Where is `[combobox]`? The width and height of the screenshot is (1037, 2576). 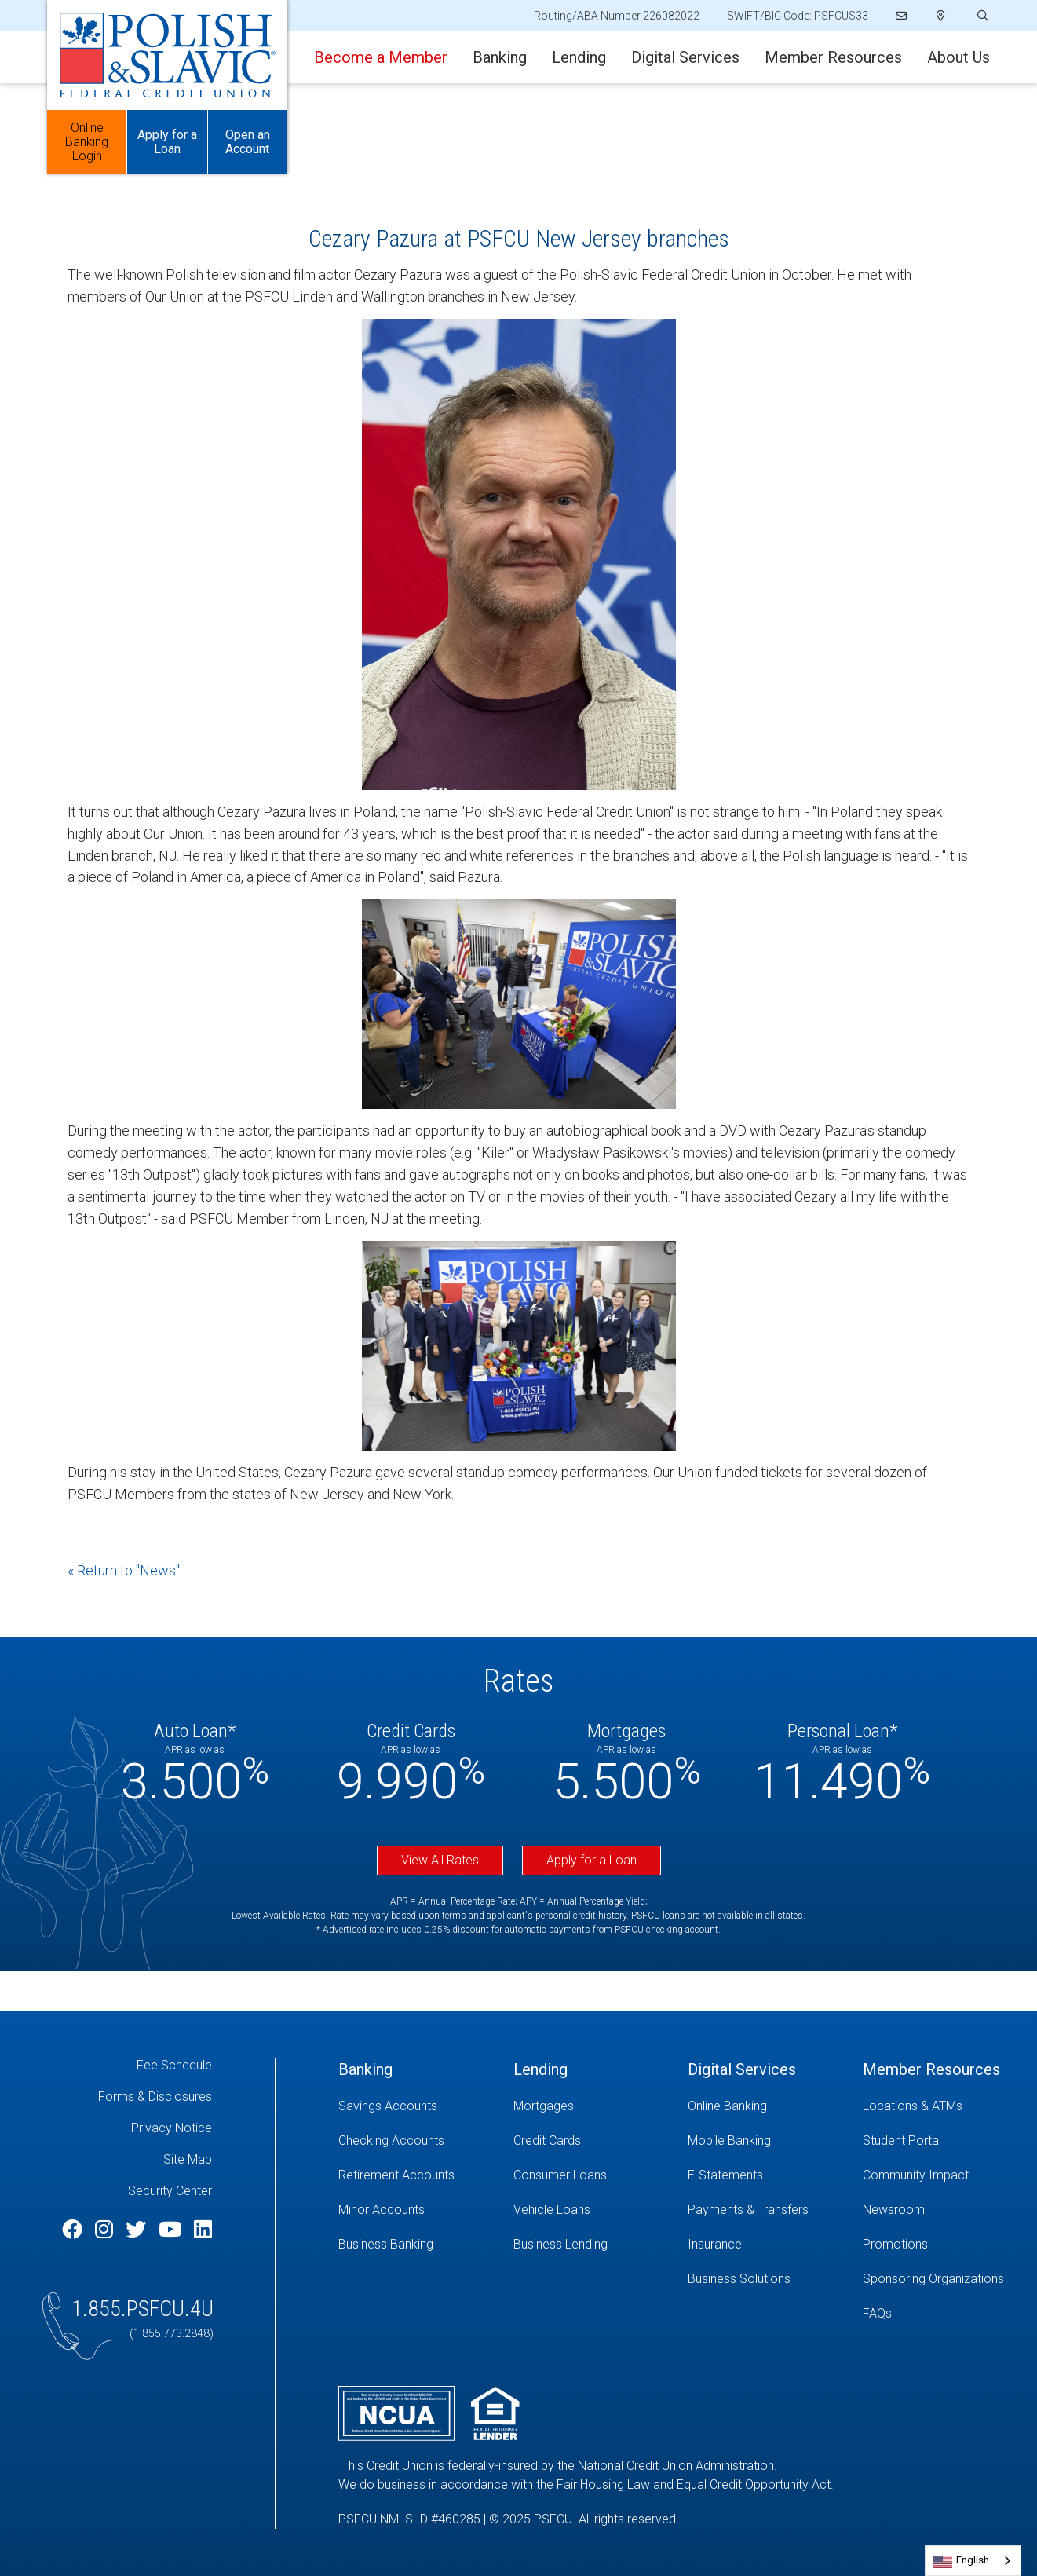 [combobox] is located at coordinates (973, 2560).